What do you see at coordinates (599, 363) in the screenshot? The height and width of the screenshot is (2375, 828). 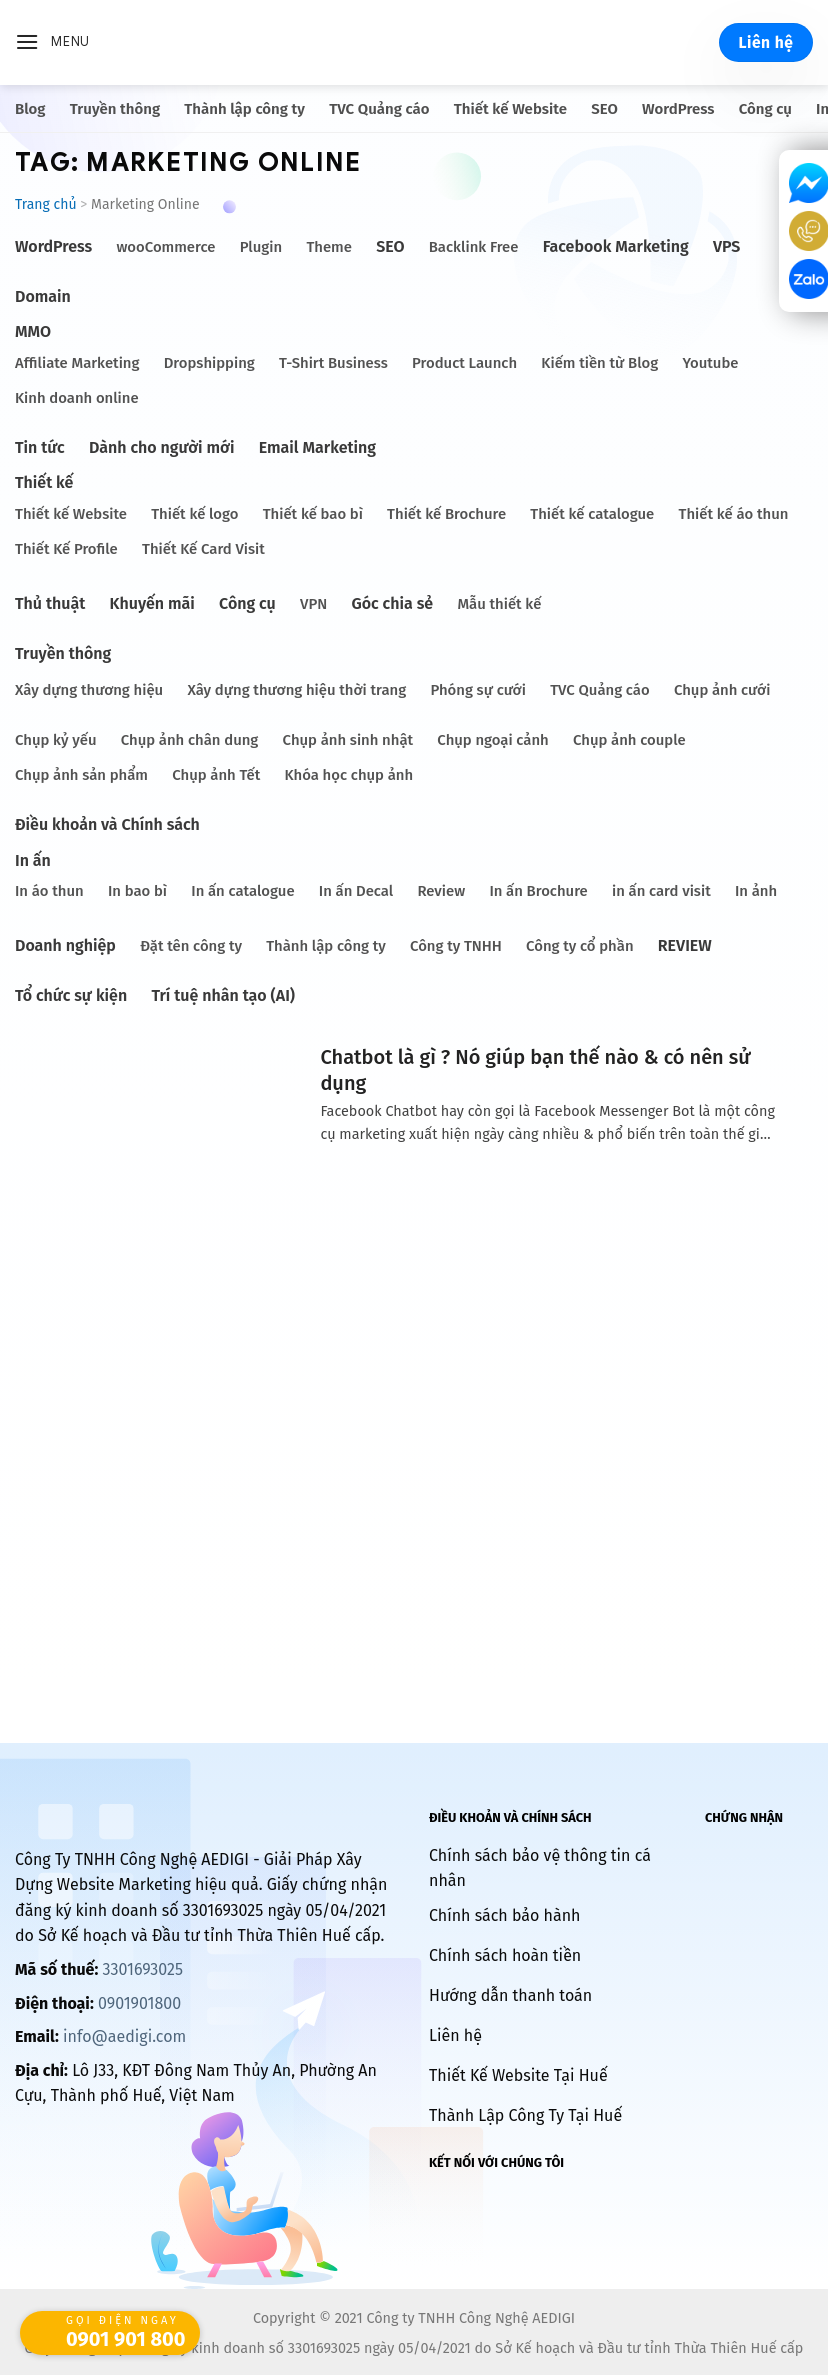 I see `Kiếm tiền từ Blog` at bounding box center [599, 363].